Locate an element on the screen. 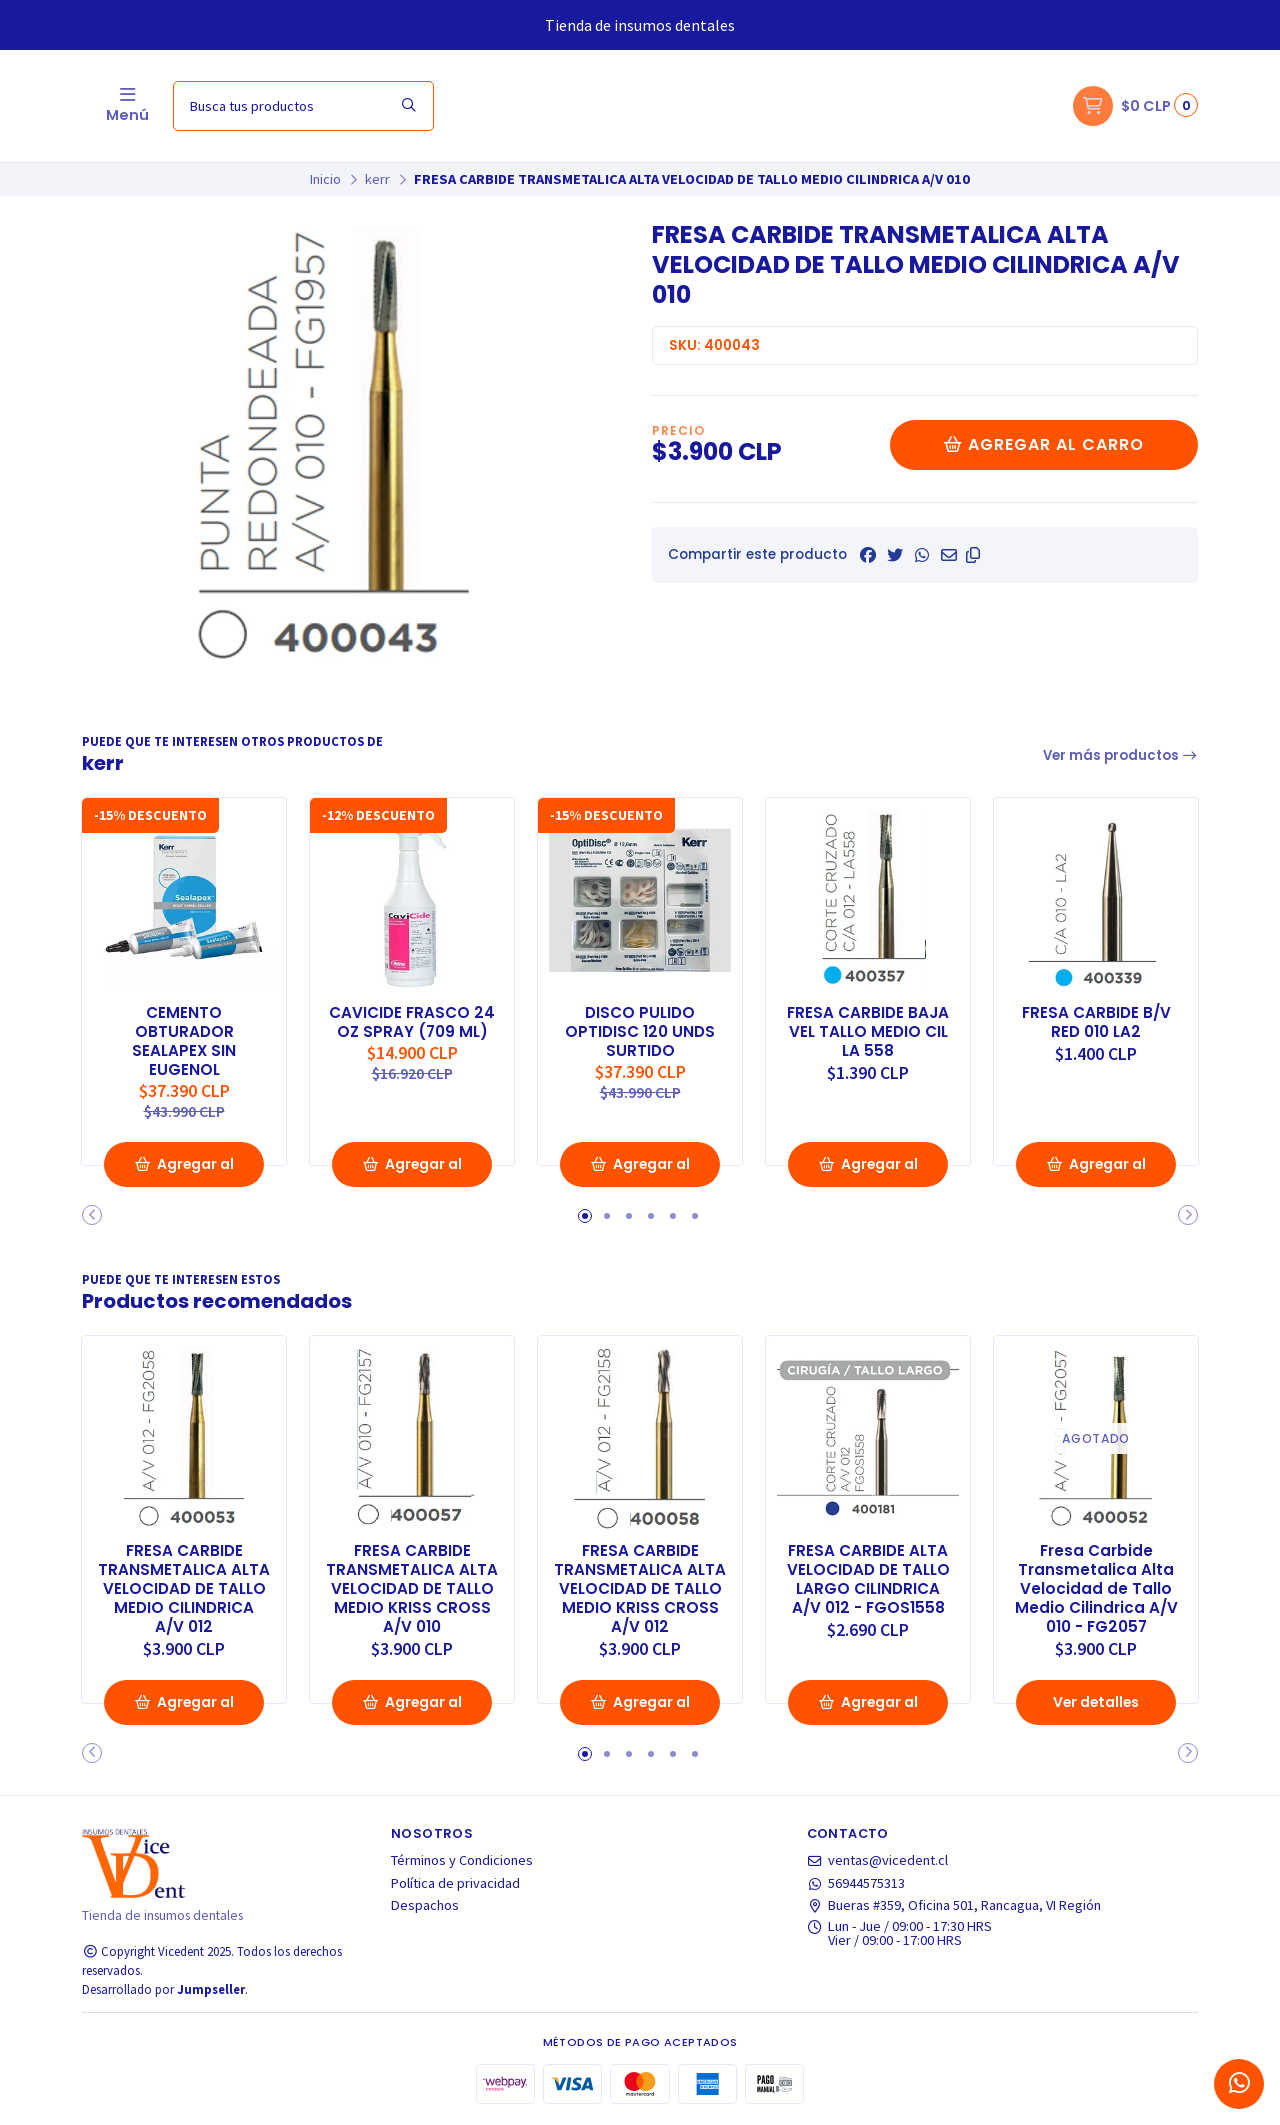  FRESA CARBIDE TRANSMETALICA ALTA VELOCIDAD DE TALLO MEDIO KRISS CROSS A/V 010 is located at coordinates (412, 1588).